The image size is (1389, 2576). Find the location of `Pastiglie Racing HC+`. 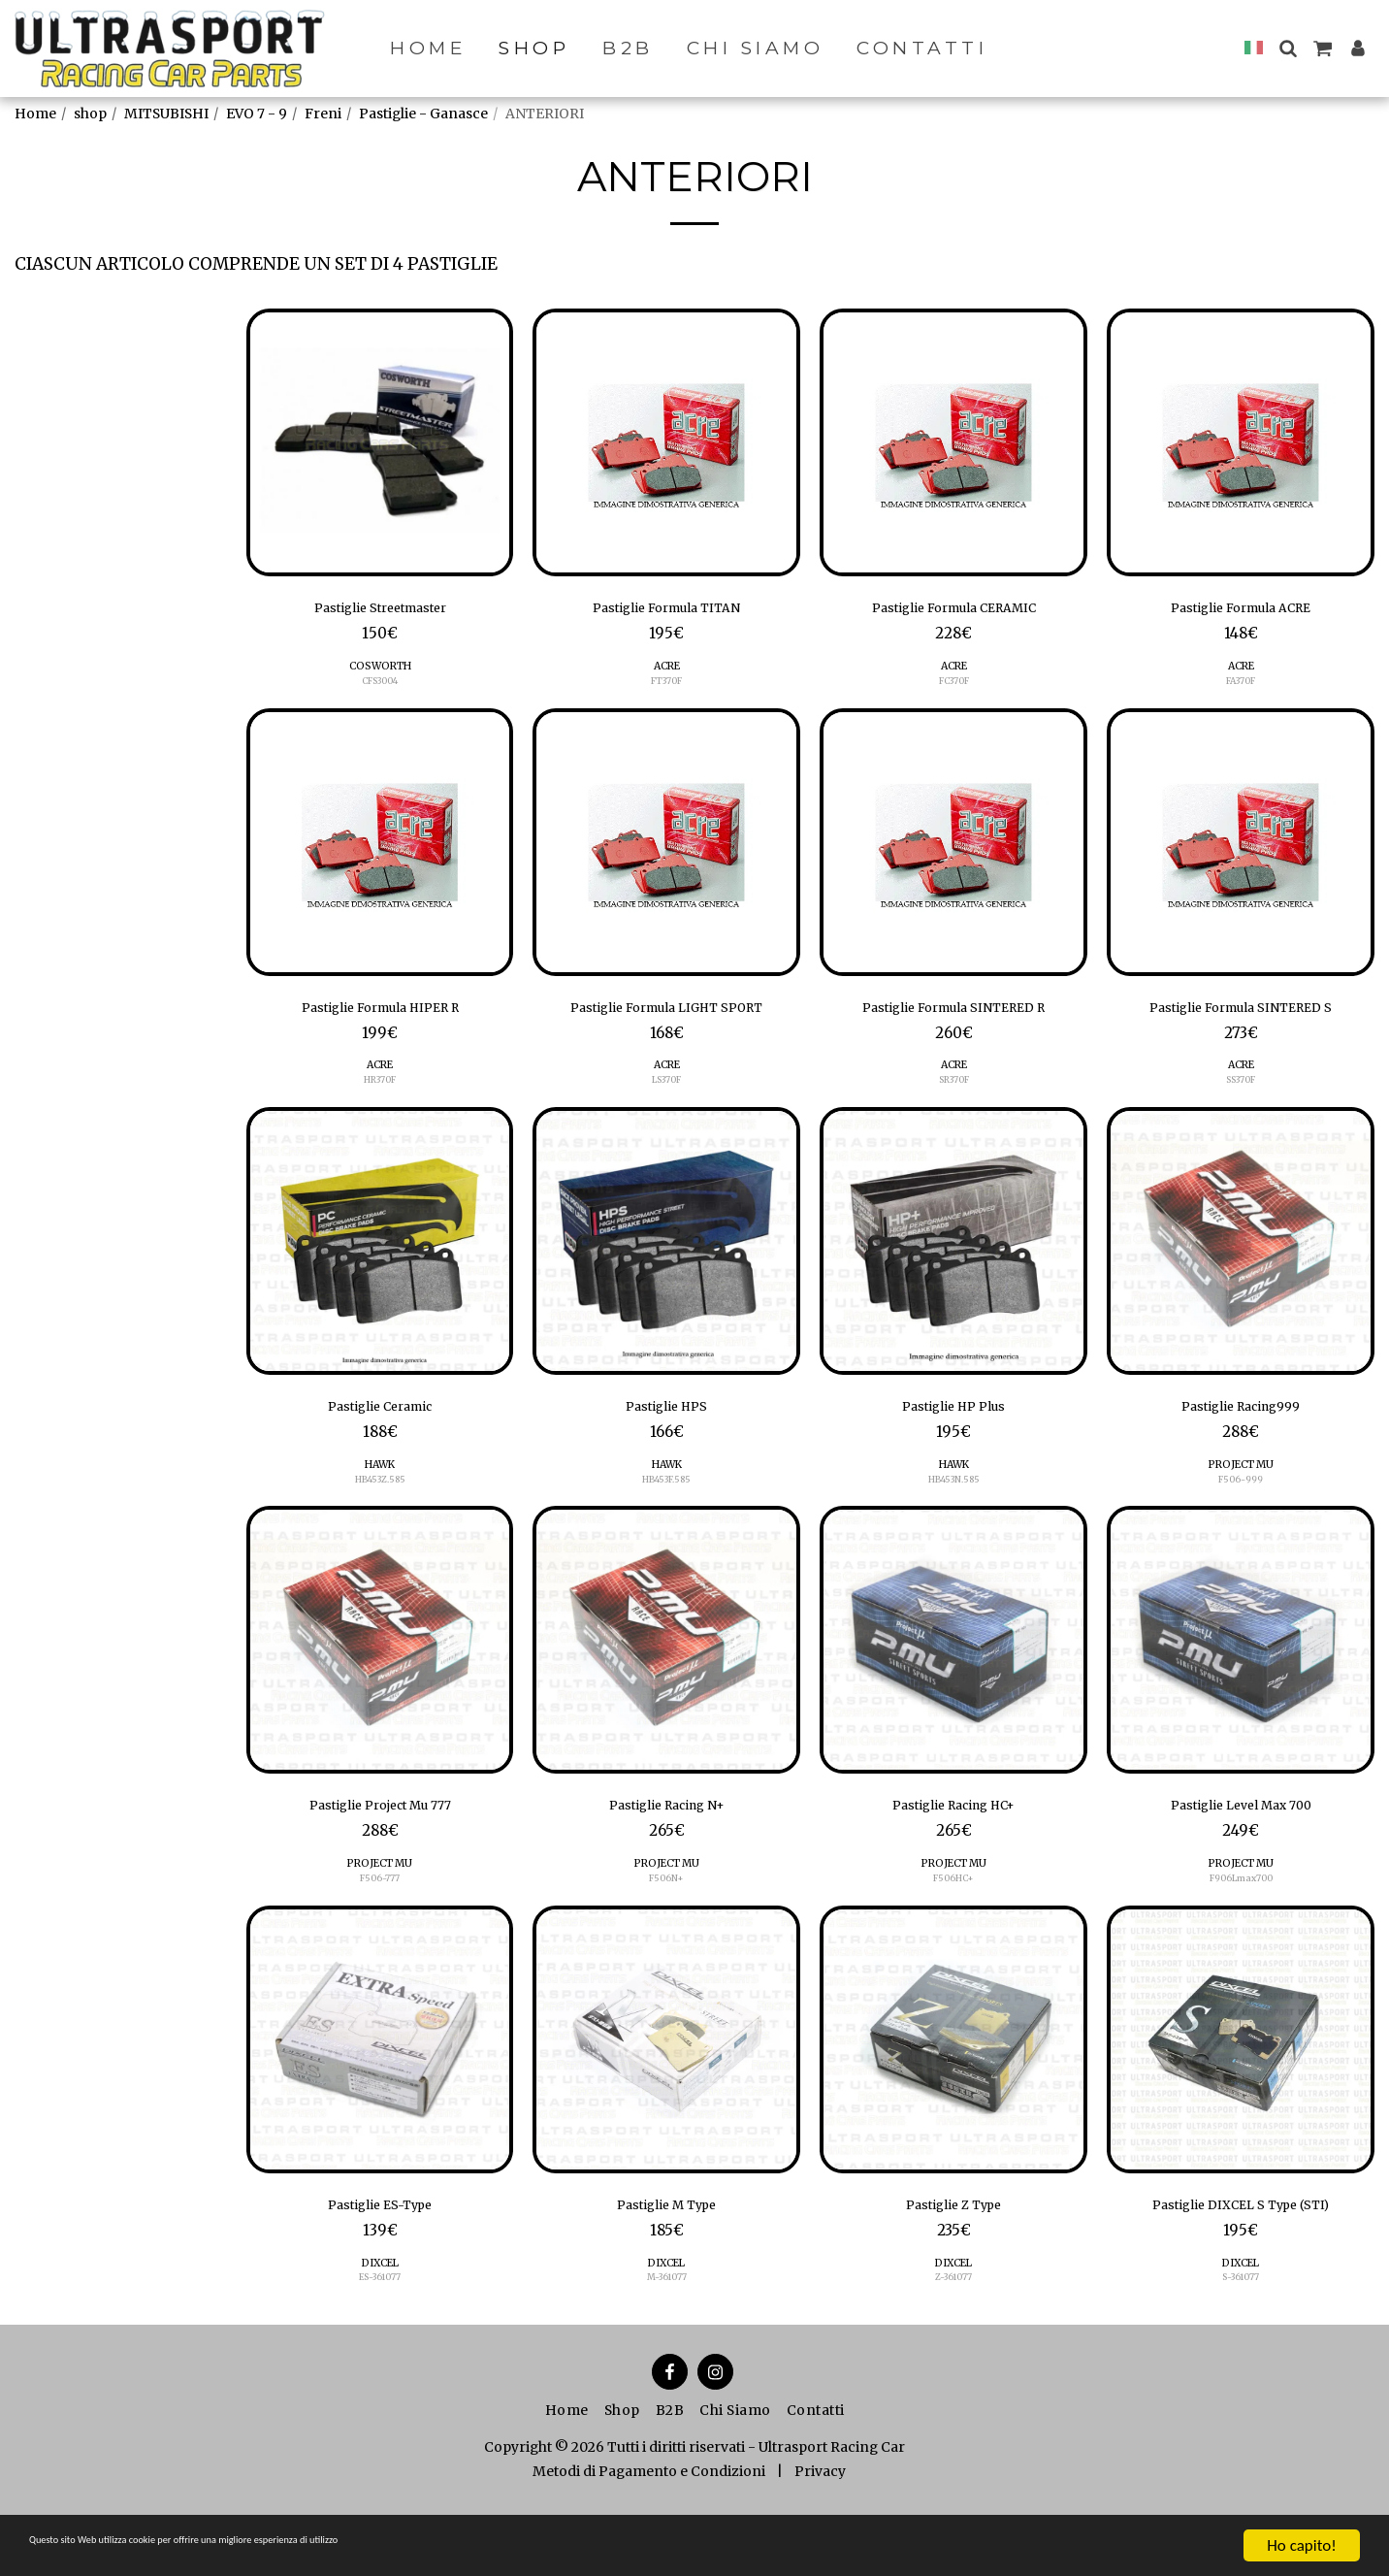

Pastiglie Racing HC+ is located at coordinates (954, 1855).